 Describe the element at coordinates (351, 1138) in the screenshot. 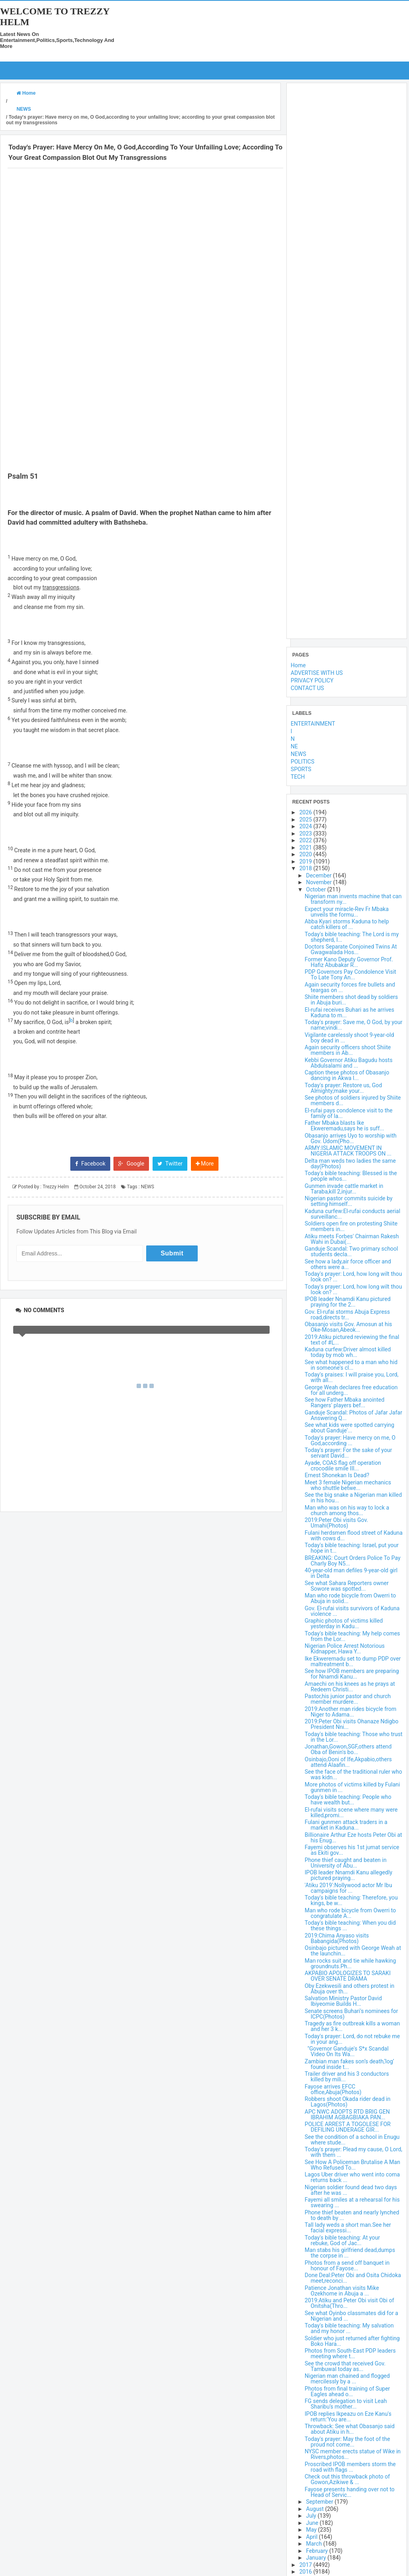

I see `Obasanjo arrives Uyo to worship with Gov. Udom(Pho...` at that location.